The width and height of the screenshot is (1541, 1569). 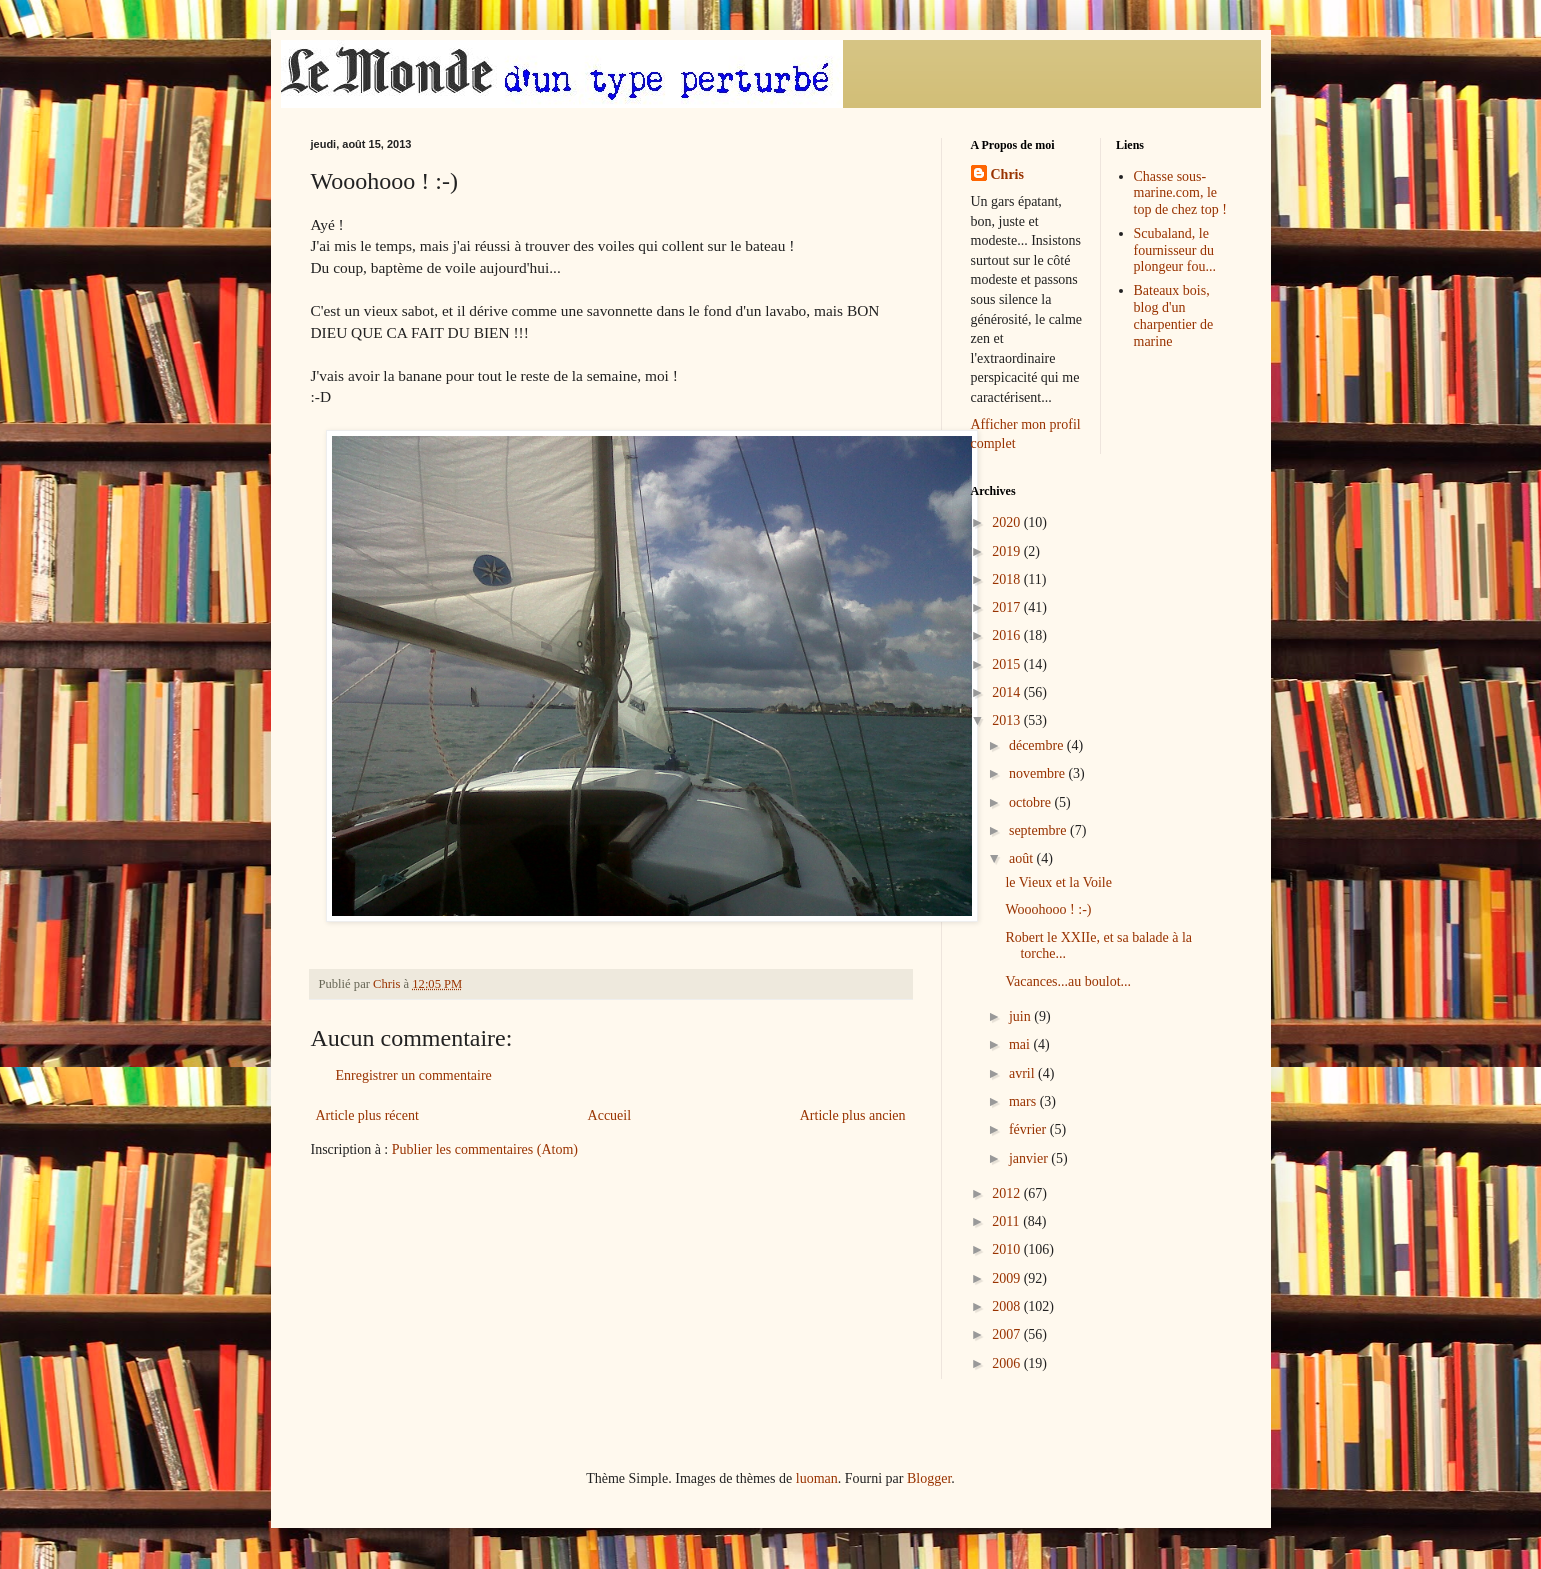 I want to click on 2012, so click(x=1008, y=1193).